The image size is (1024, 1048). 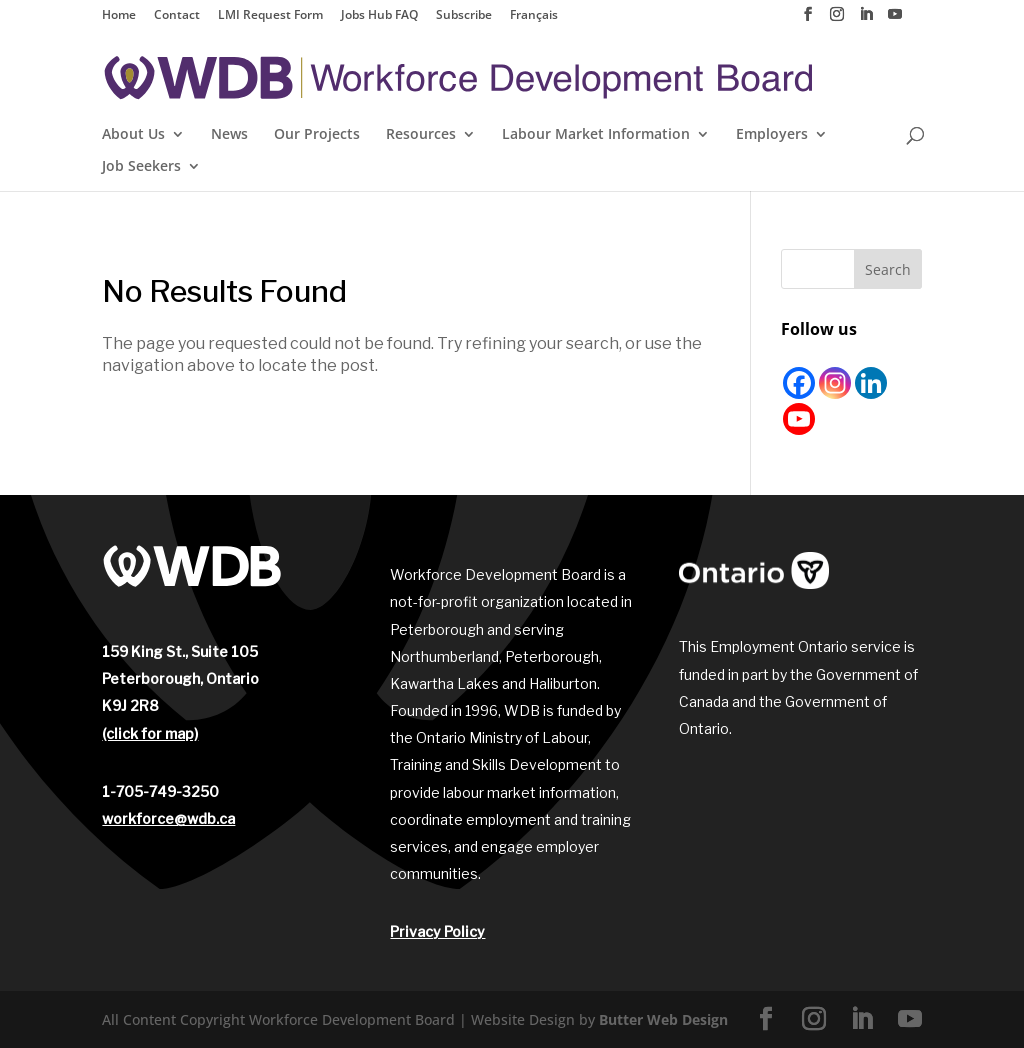 What do you see at coordinates (663, 1019) in the screenshot?
I see `Butter Web Design` at bounding box center [663, 1019].